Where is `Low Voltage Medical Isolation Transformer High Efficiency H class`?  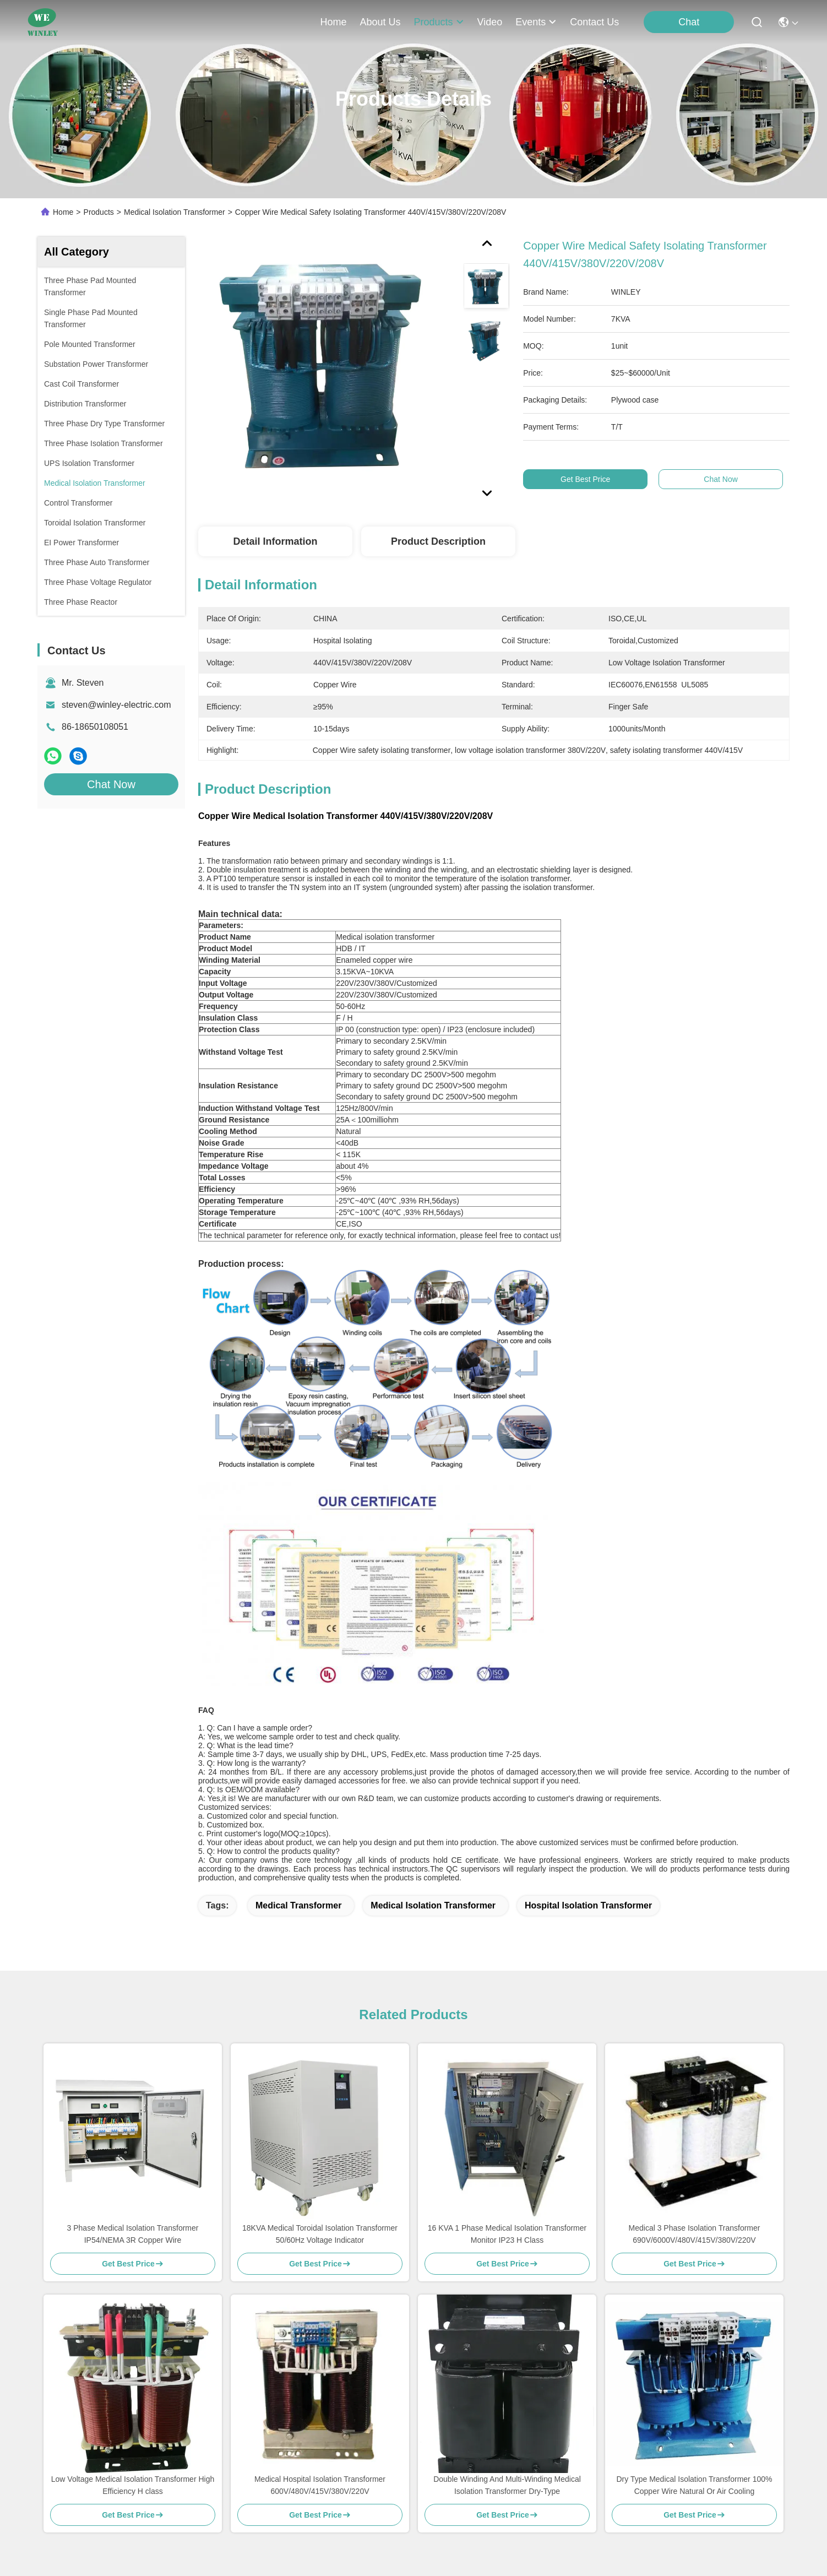
Low Voltage Medical Isolation Transformer High Efficiency H class is located at coordinates (132, 2485).